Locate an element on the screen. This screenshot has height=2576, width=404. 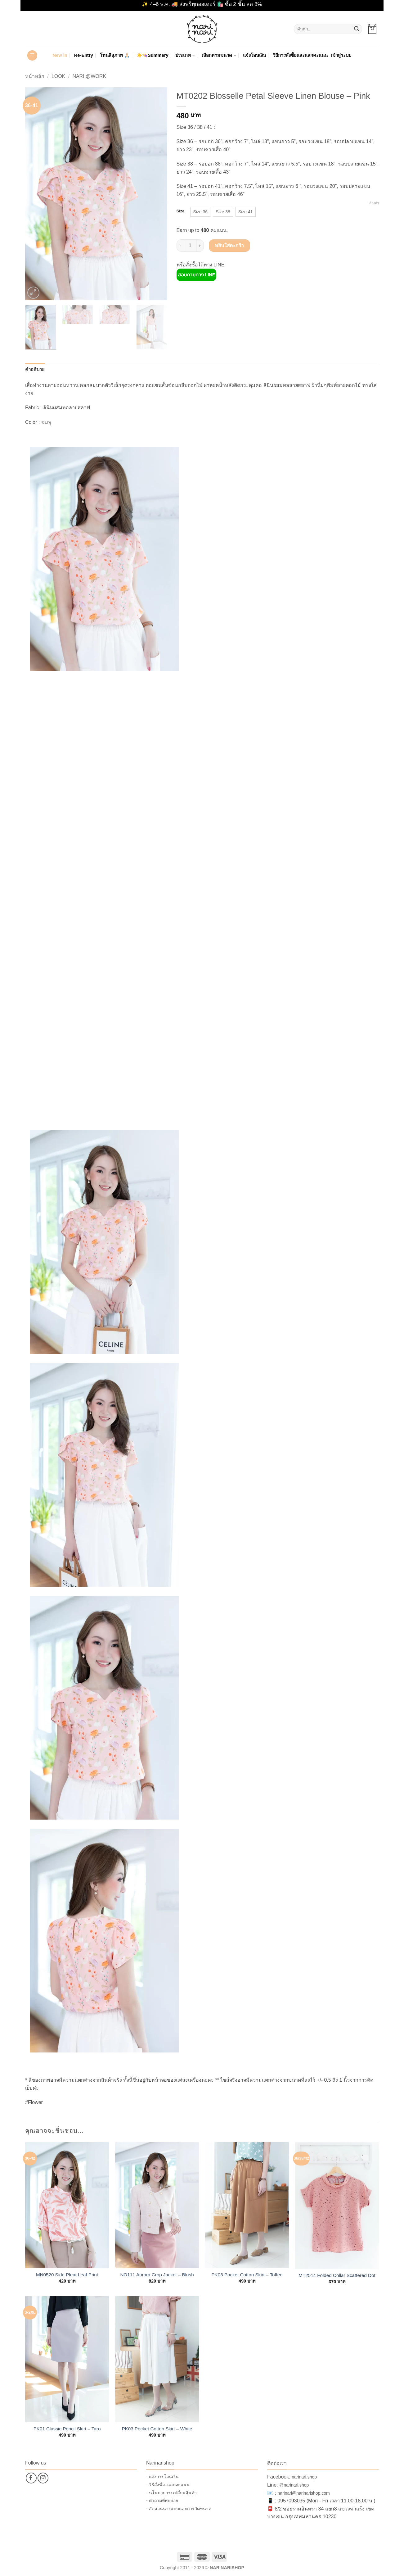
@narinari.shop is located at coordinates (294, 2485).